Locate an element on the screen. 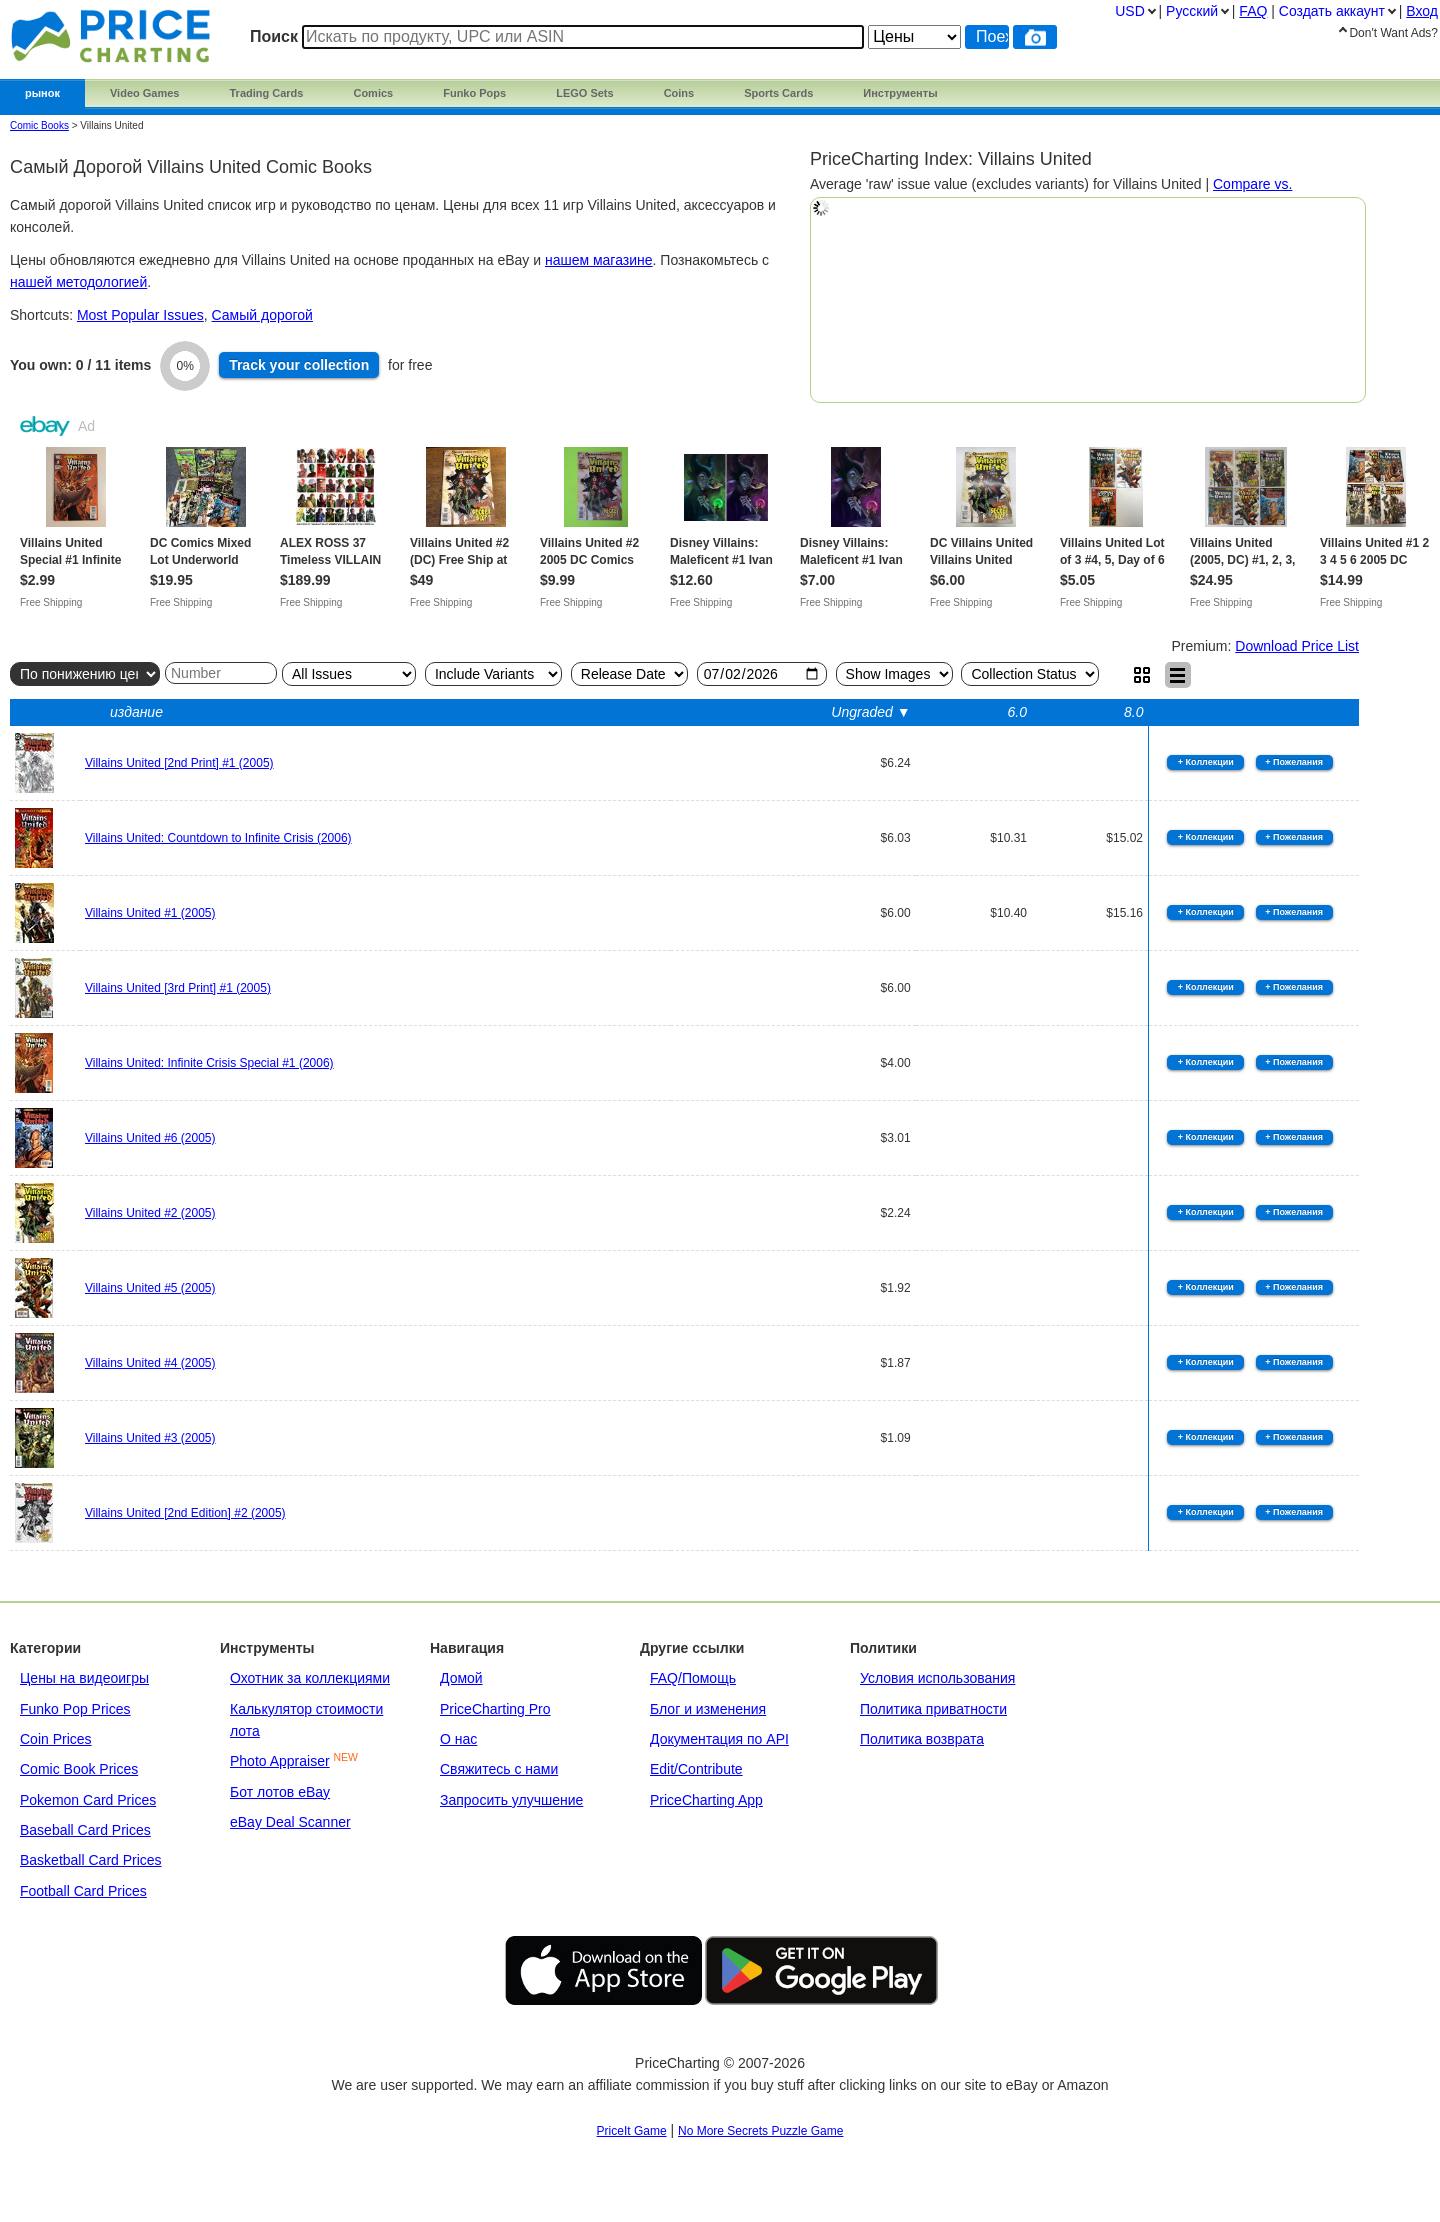 The width and height of the screenshot is (1440, 2222). Comics is located at coordinates (373, 93).